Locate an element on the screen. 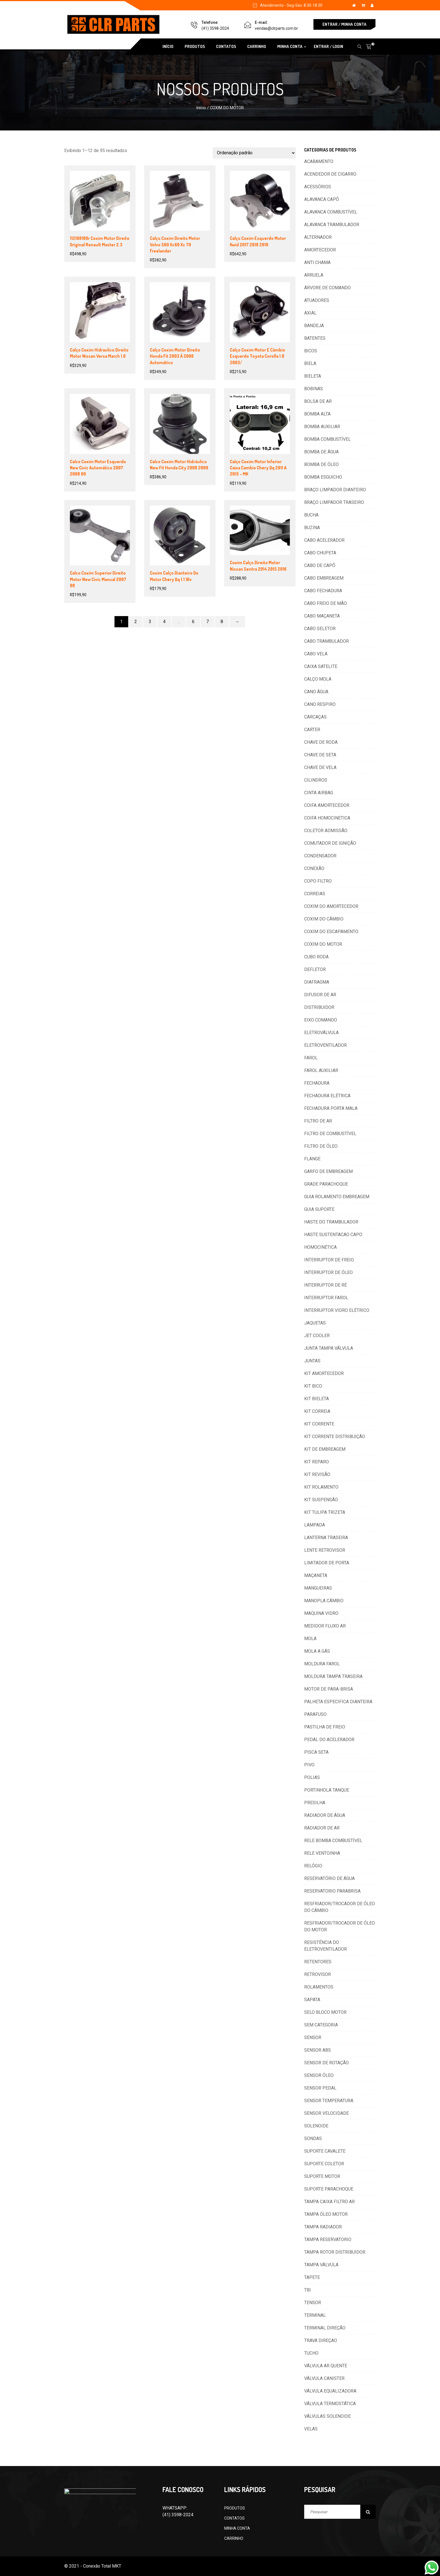  ARRUELA is located at coordinates (313, 275).